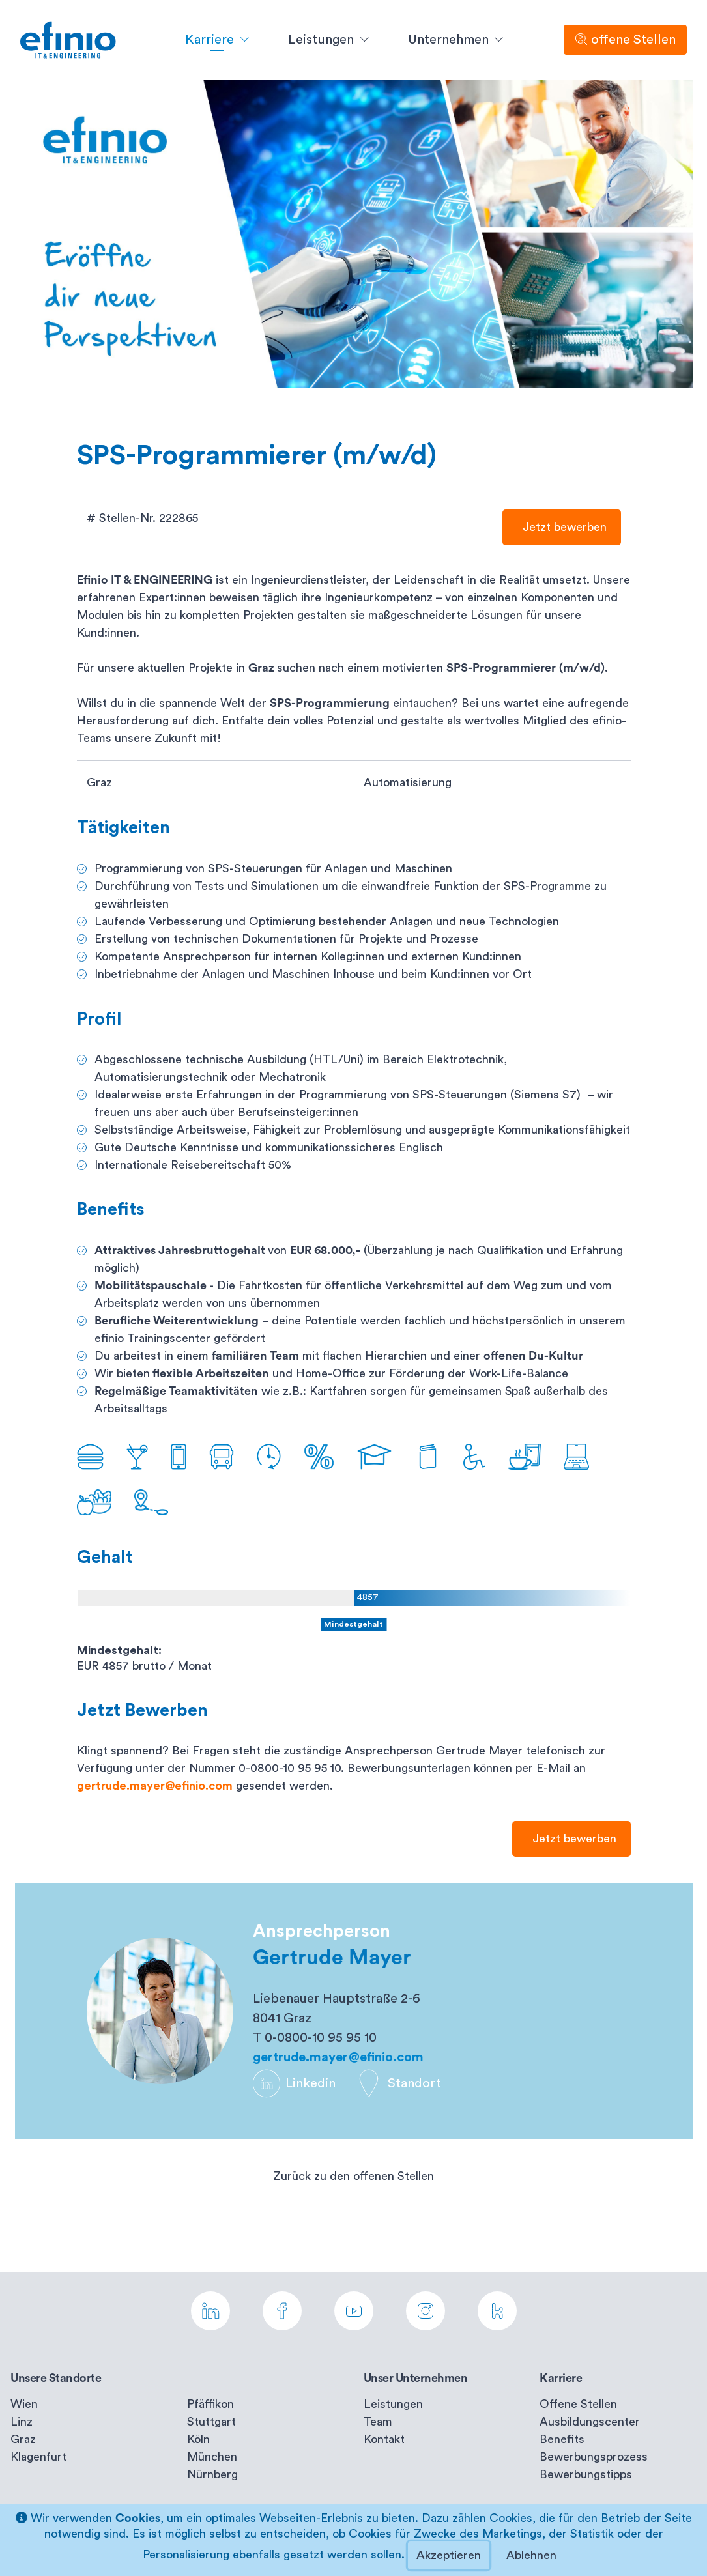 The height and width of the screenshot is (2576, 707). Describe the element at coordinates (353, 2176) in the screenshot. I see `Zurück zu den offenen Stellen` at that location.